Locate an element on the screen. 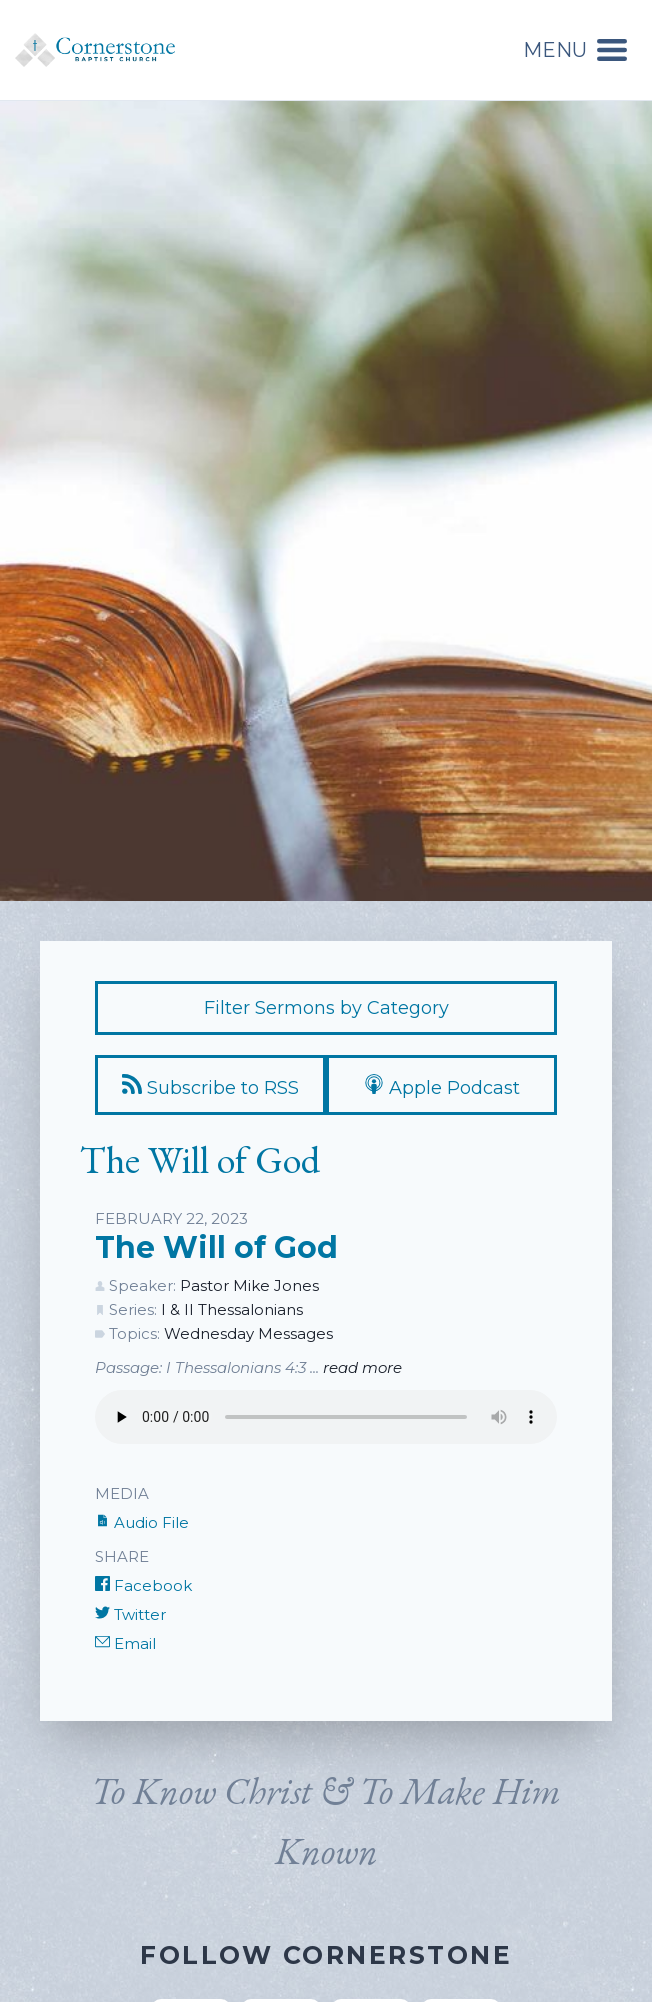  Filter Sermons by Category is located at coordinates (326, 1008).